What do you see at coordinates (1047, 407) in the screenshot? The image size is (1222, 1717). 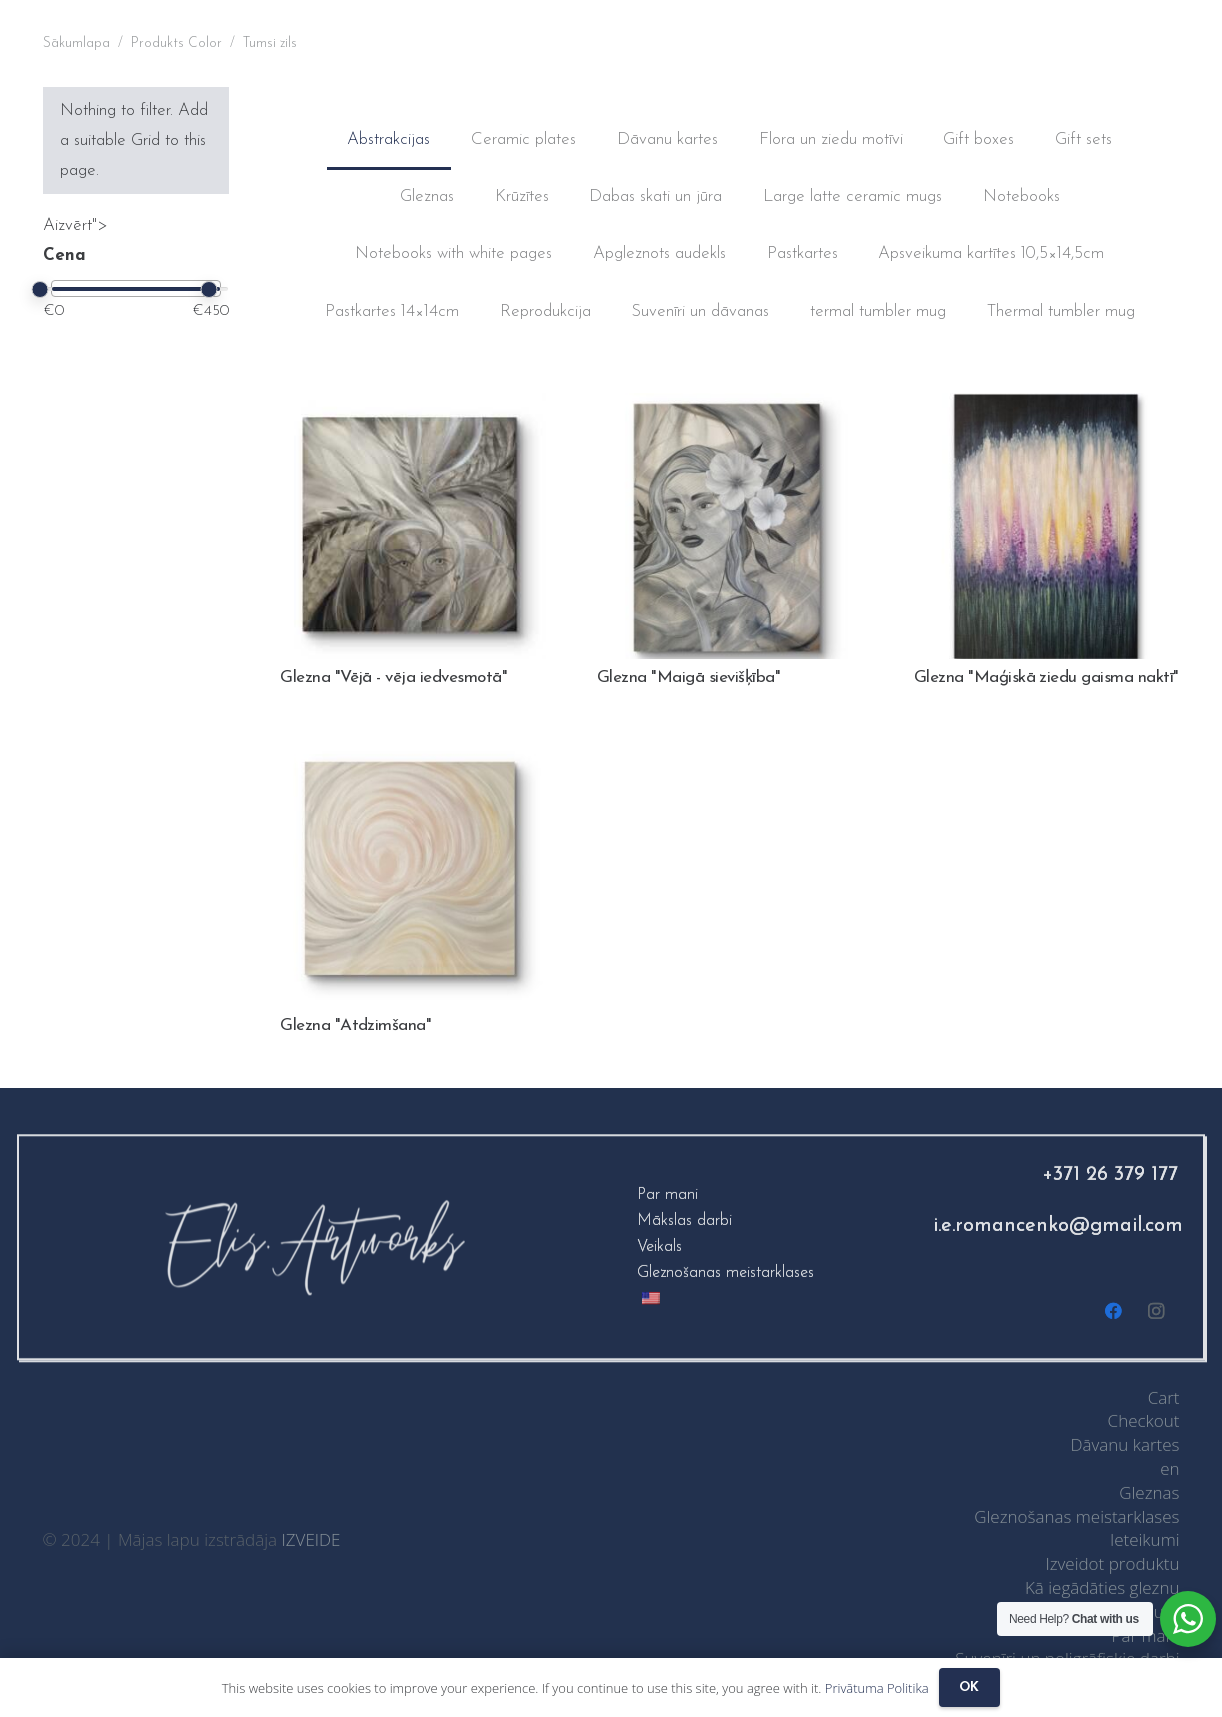 I see `[Glezna "Maģiskā ziedu gaisma naktī"]` at bounding box center [1047, 407].